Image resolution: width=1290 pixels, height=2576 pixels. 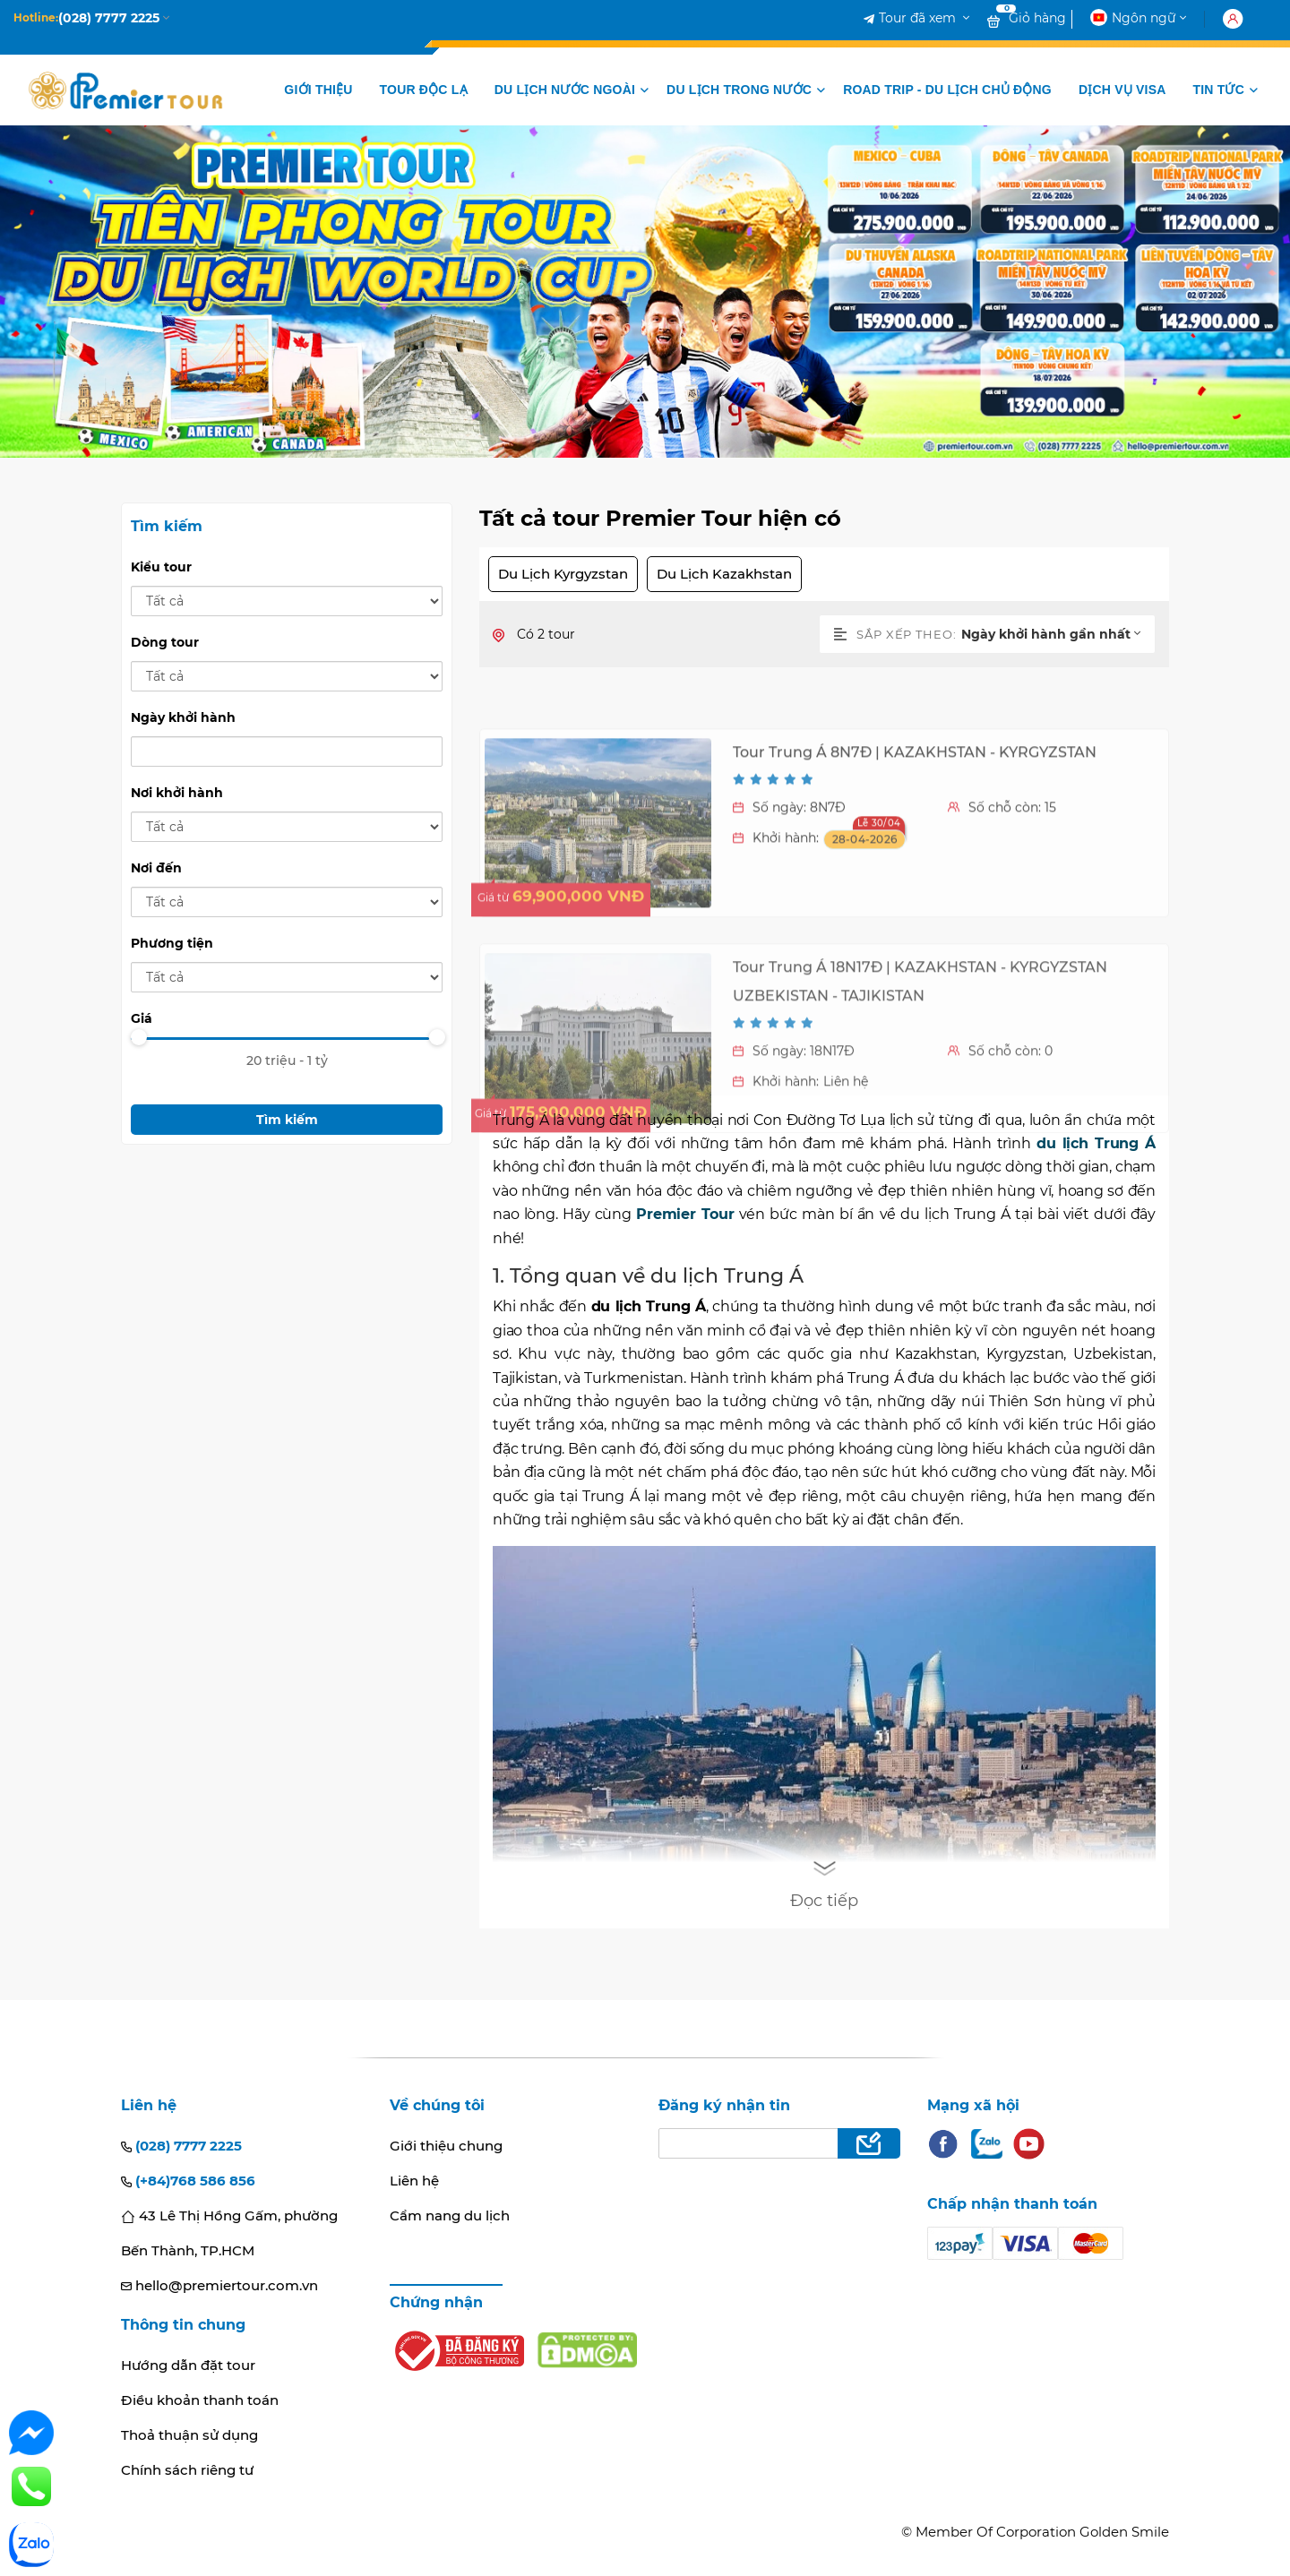 I want to click on Chính sách riêng tư, so click(x=187, y=2469).